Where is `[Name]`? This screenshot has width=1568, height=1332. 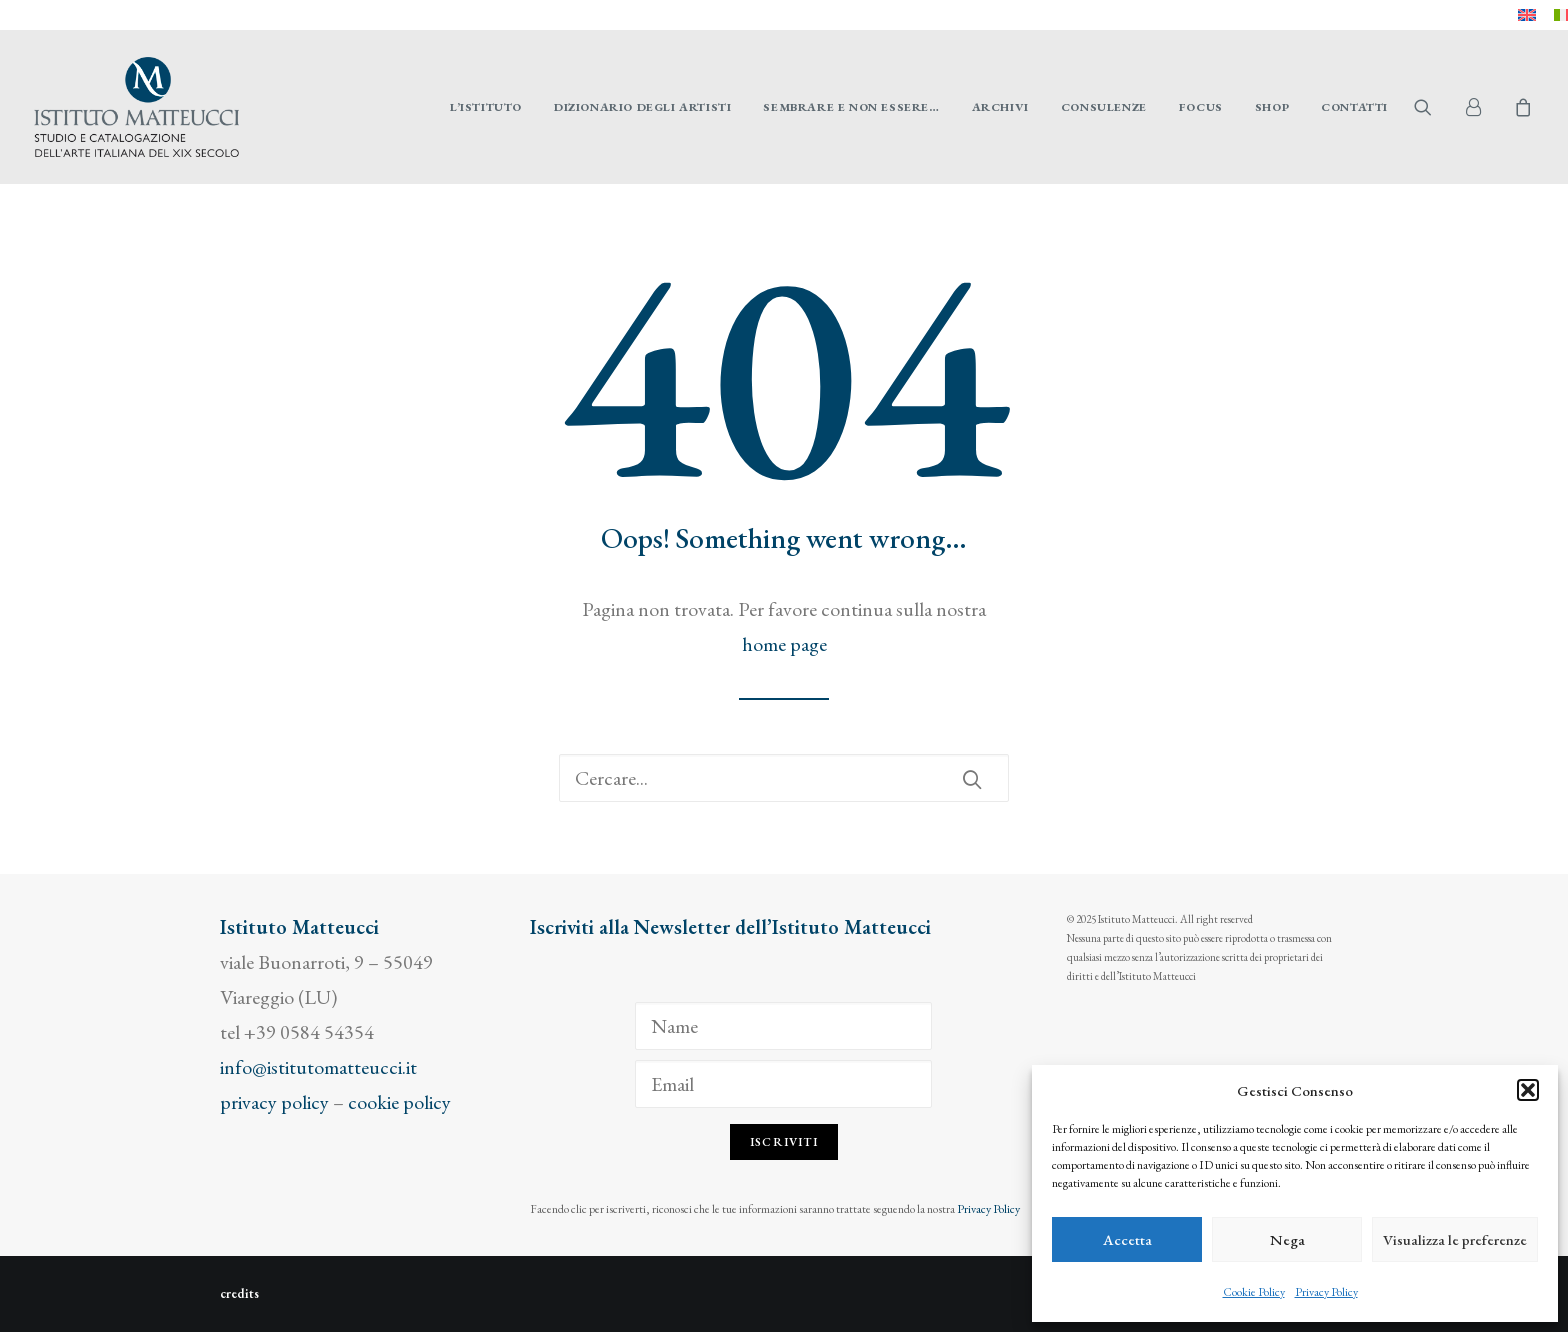 [Name] is located at coordinates (783, 1026).